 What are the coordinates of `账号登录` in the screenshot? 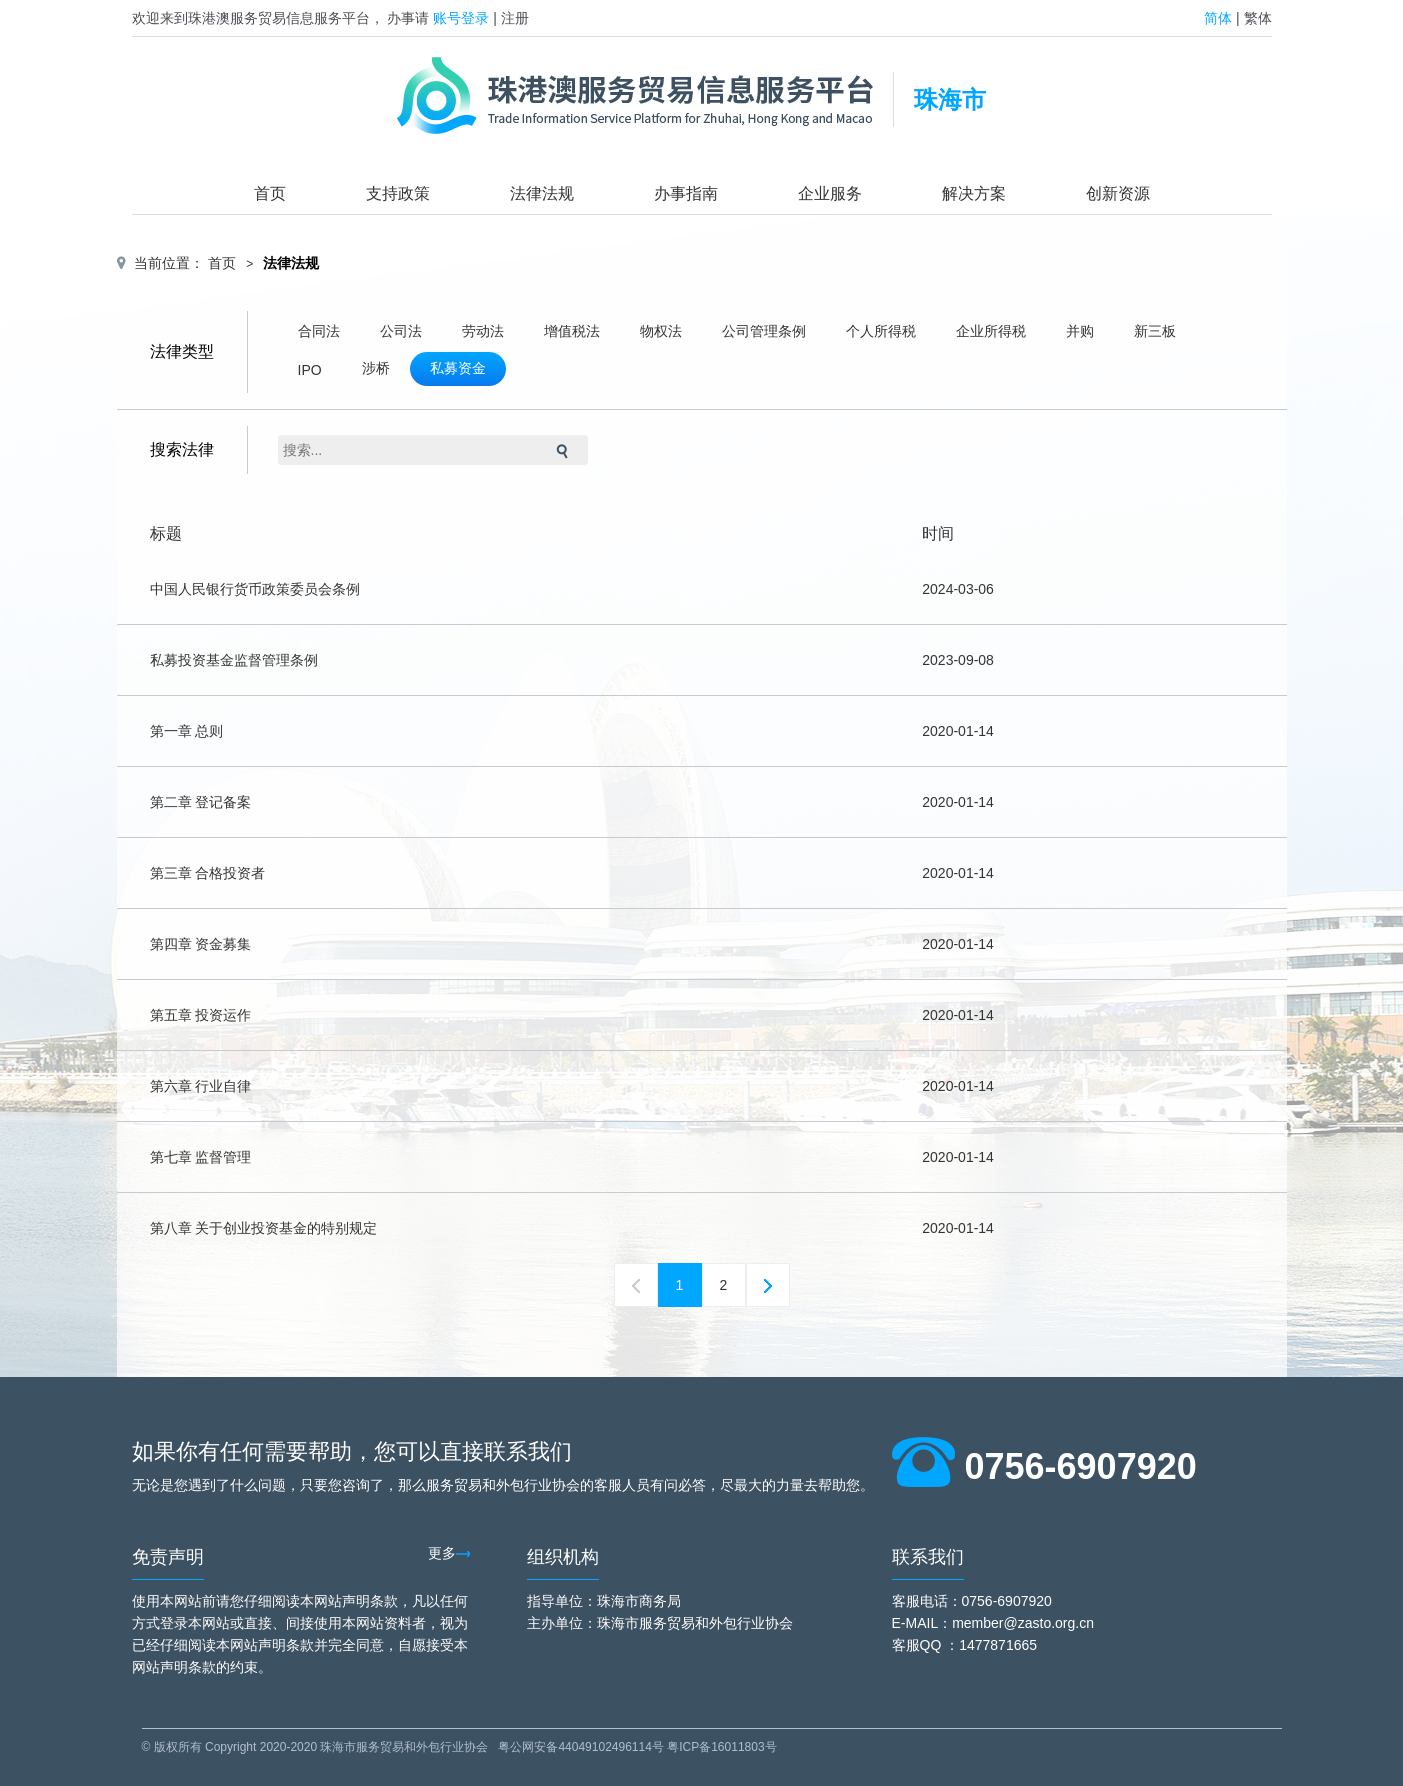 It's located at (461, 18).